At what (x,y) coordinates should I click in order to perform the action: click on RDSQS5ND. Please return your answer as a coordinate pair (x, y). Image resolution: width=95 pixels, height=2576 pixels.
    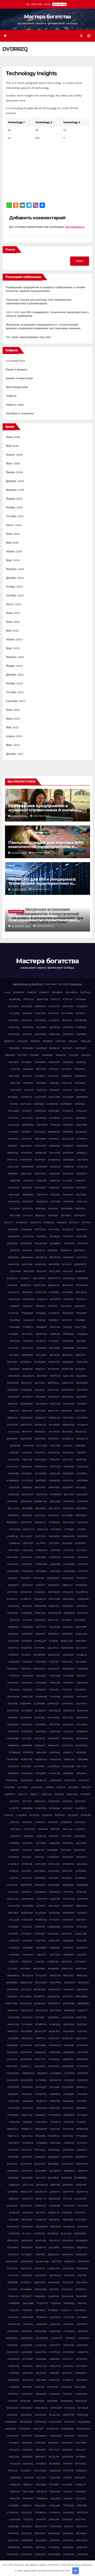
    Looking at the image, I should click on (42, 2226).